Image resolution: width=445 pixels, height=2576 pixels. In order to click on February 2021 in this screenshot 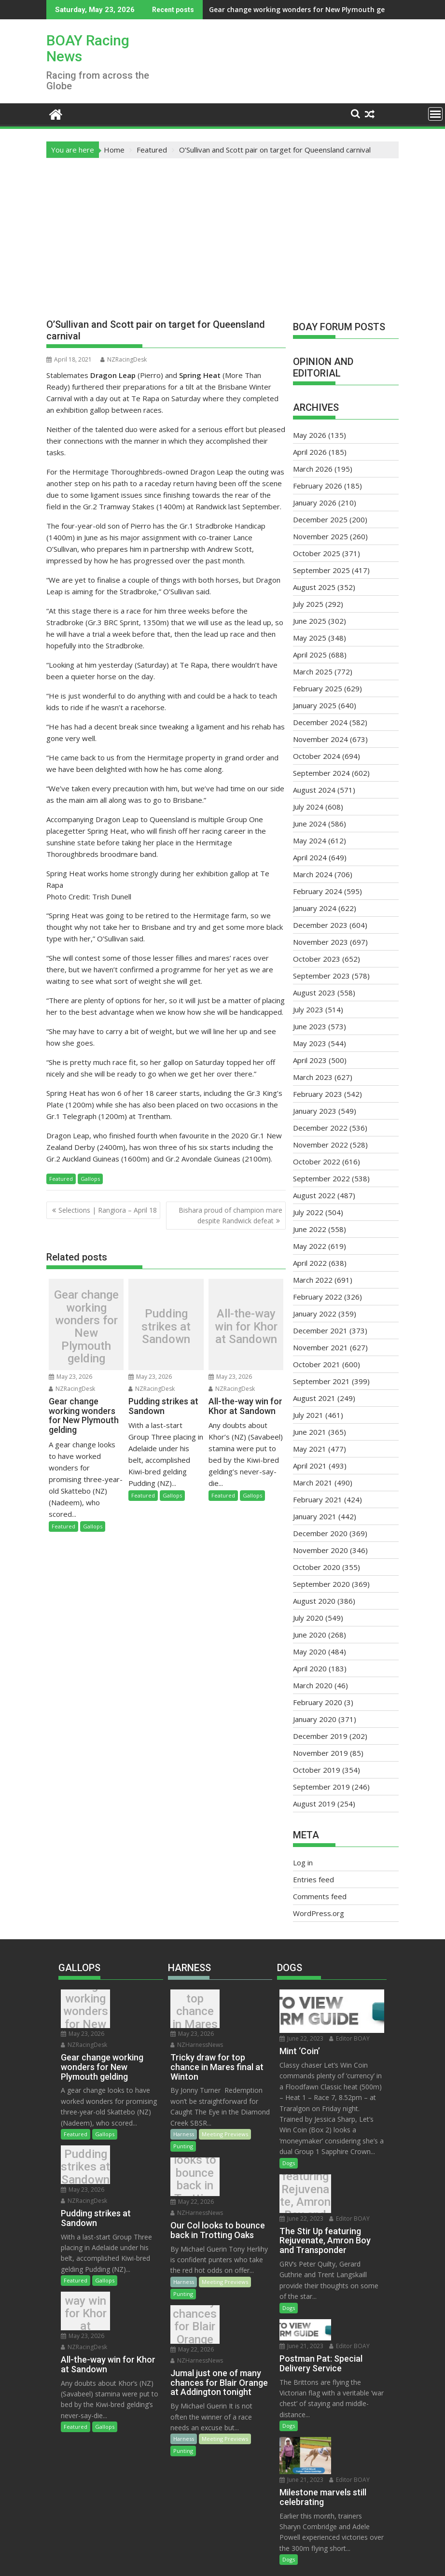, I will do `click(317, 1499)`.